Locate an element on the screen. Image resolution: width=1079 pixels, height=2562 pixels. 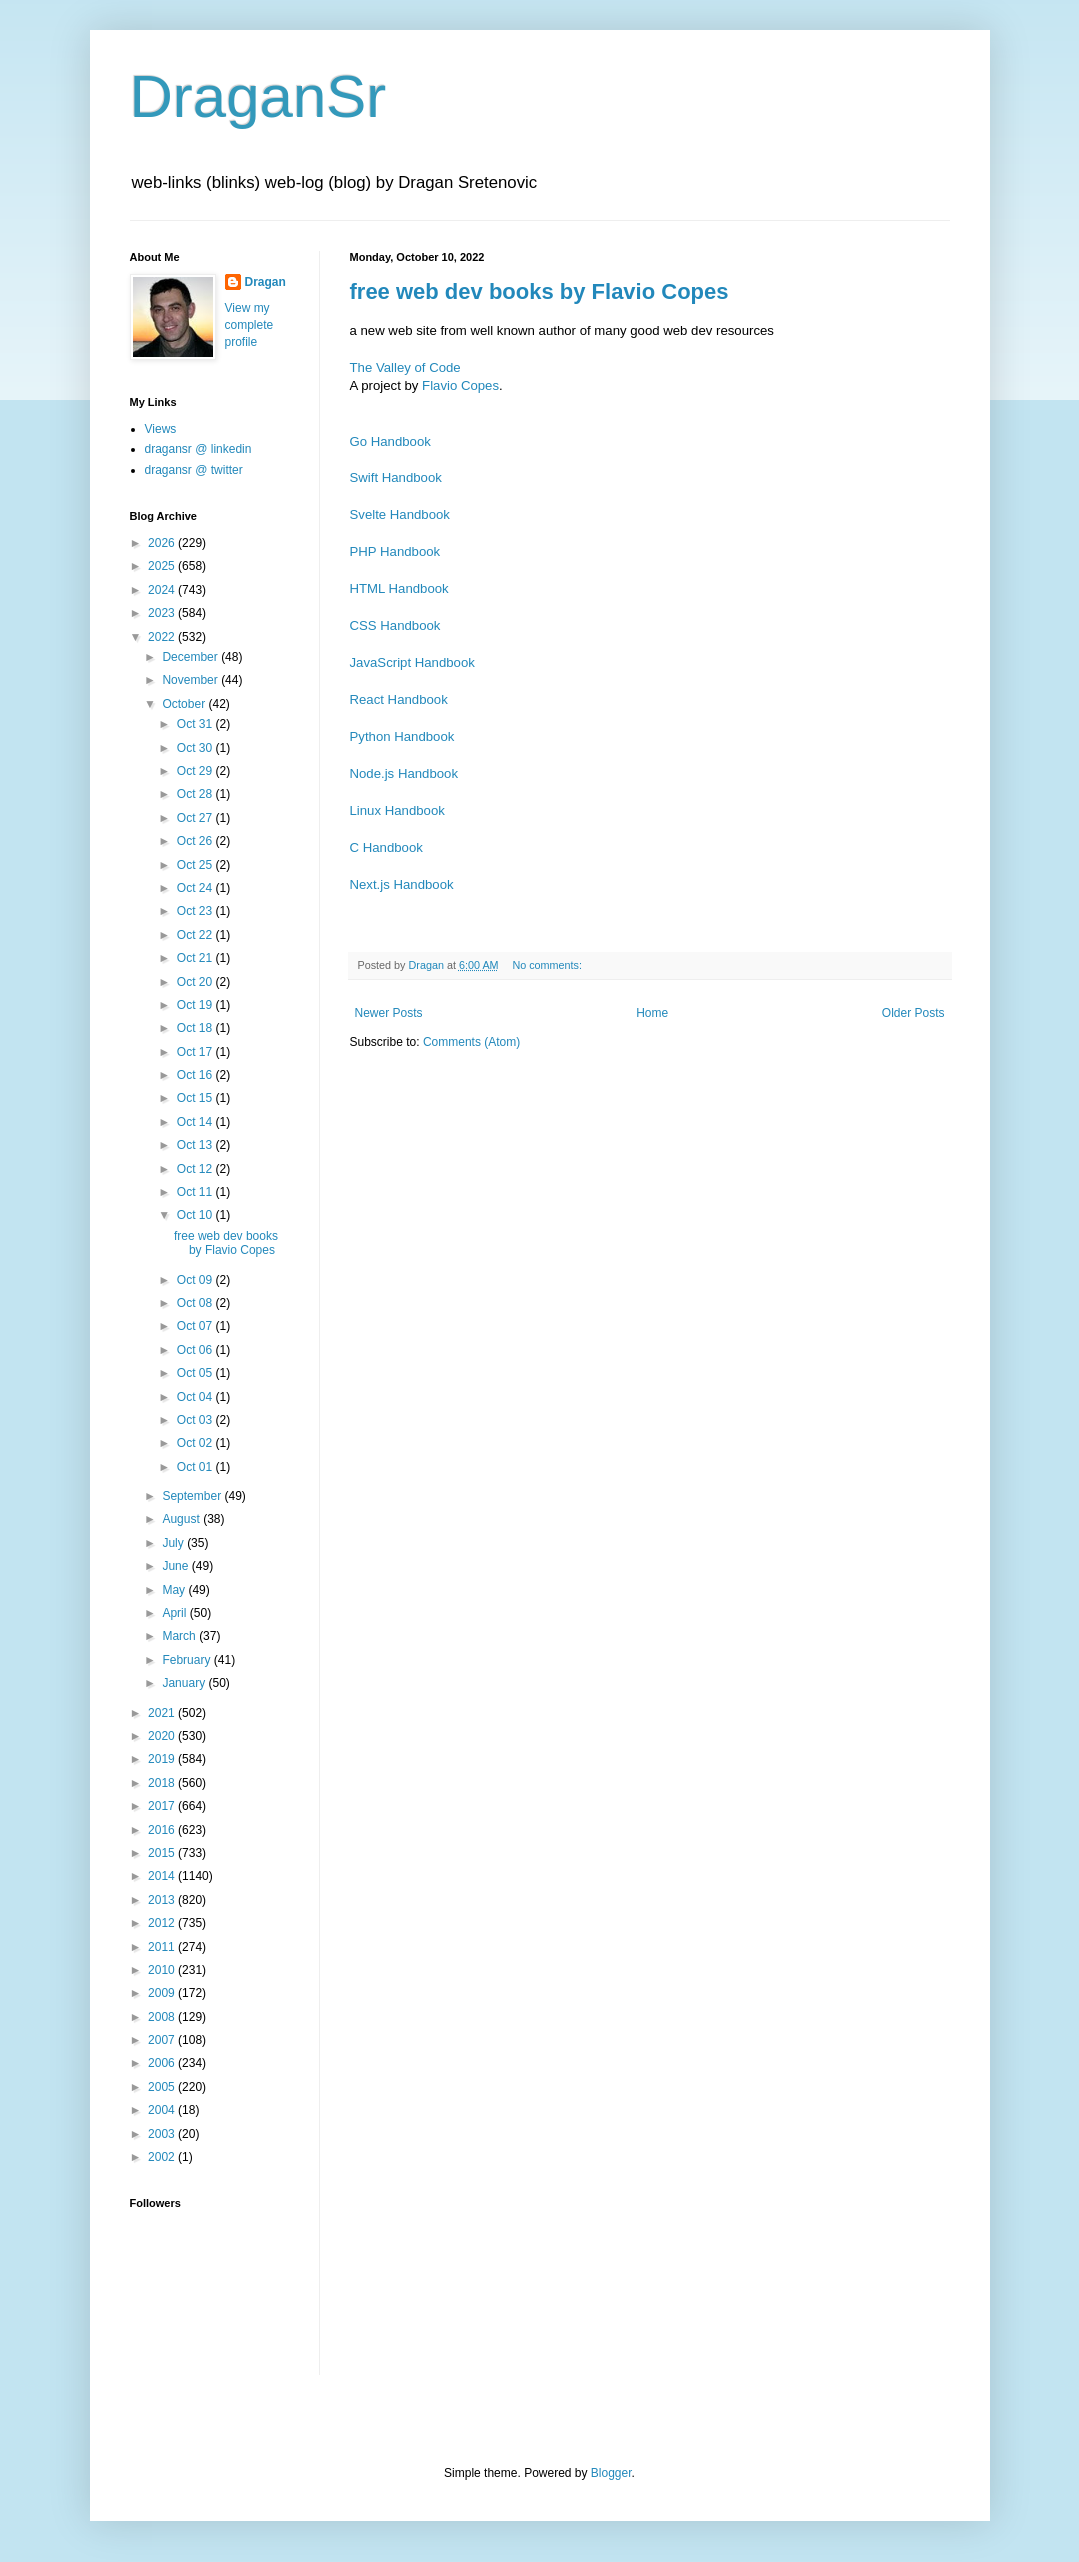
Oct 13 is located at coordinates (196, 1145).